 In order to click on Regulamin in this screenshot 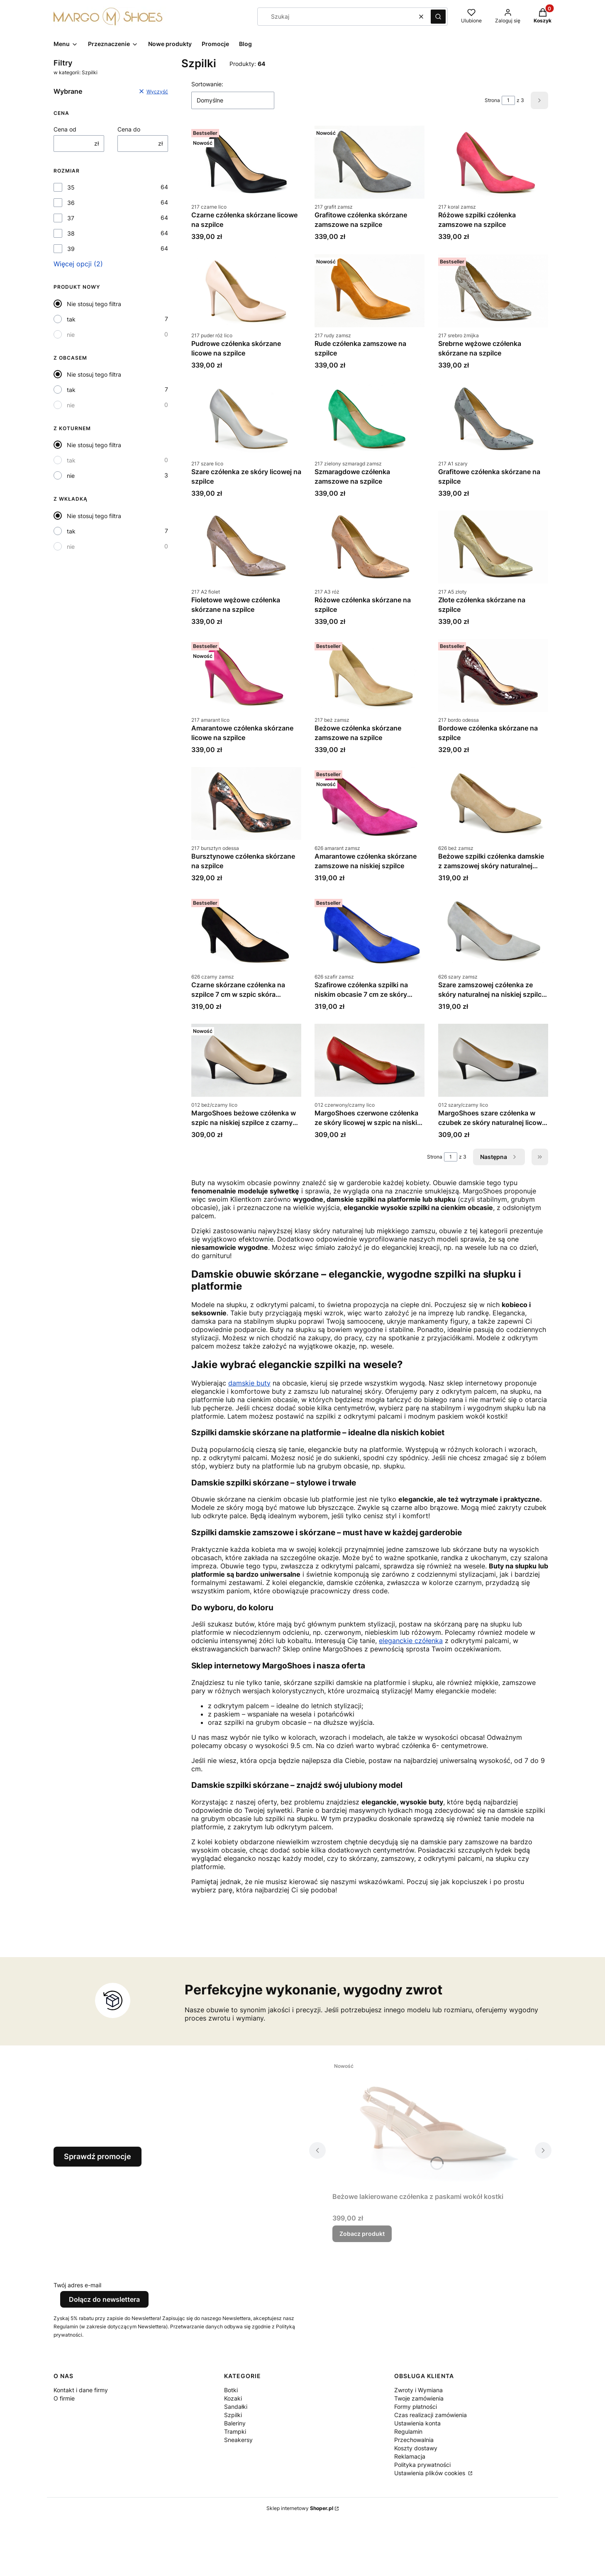, I will do `click(408, 2431)`.